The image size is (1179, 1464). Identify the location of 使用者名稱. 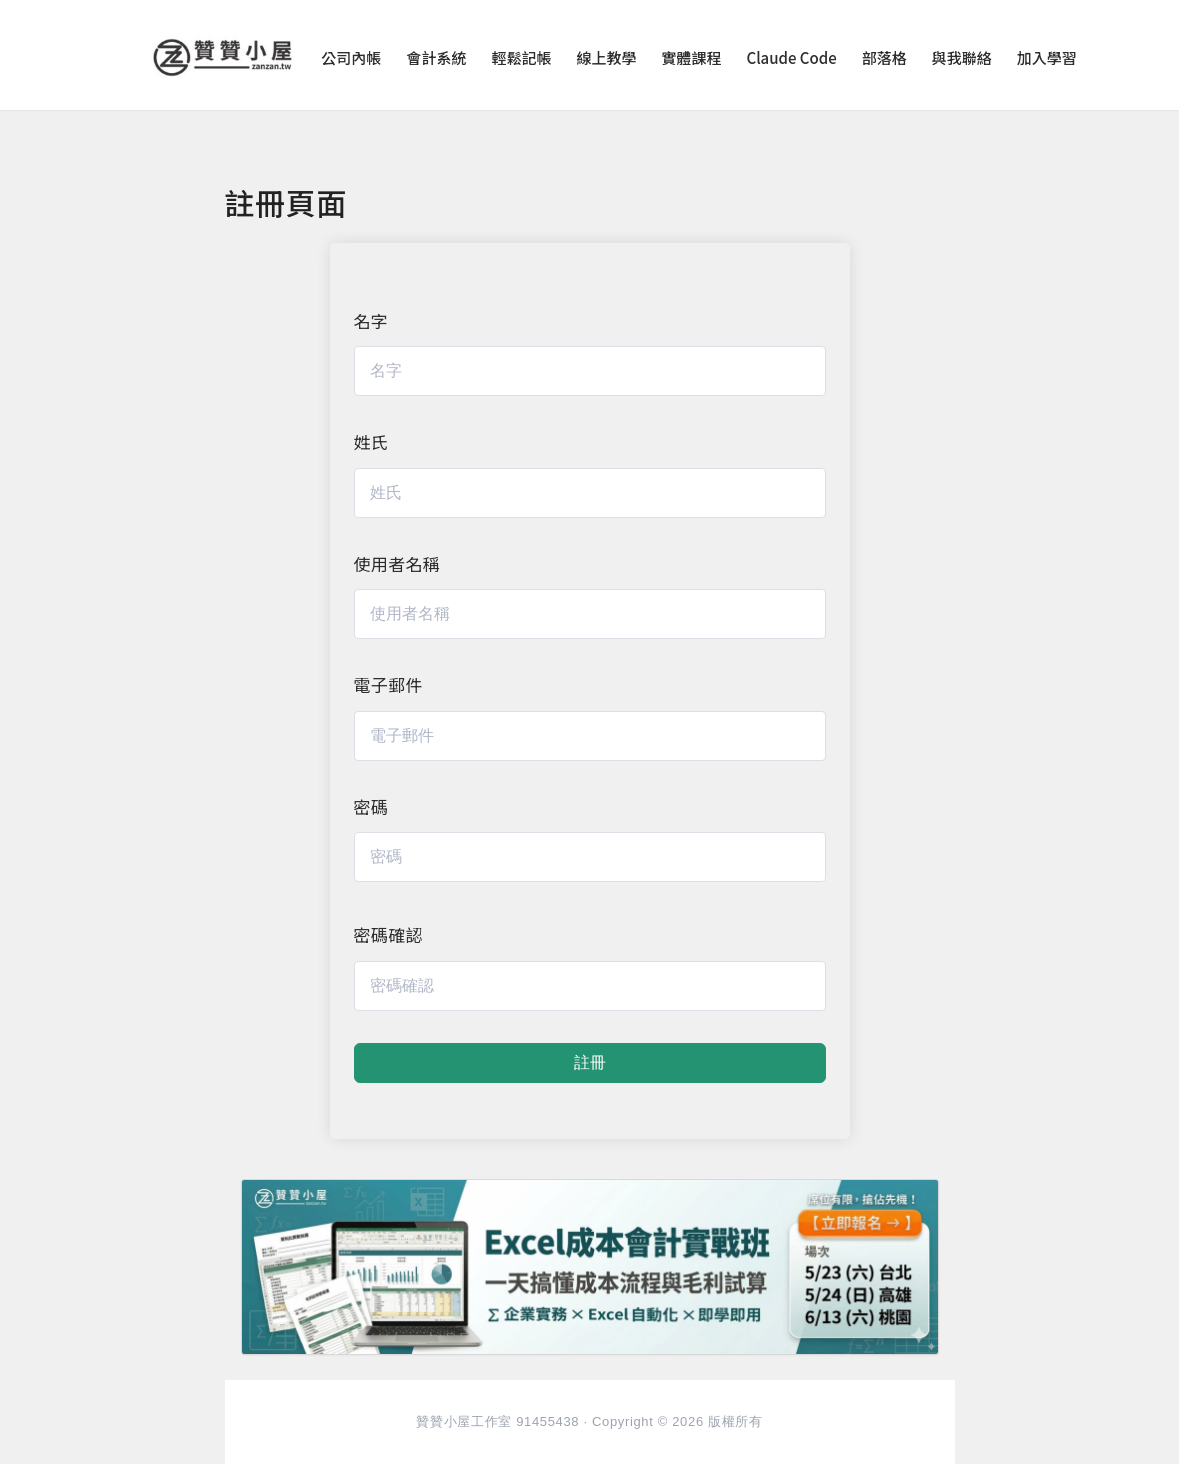
(397, 563).